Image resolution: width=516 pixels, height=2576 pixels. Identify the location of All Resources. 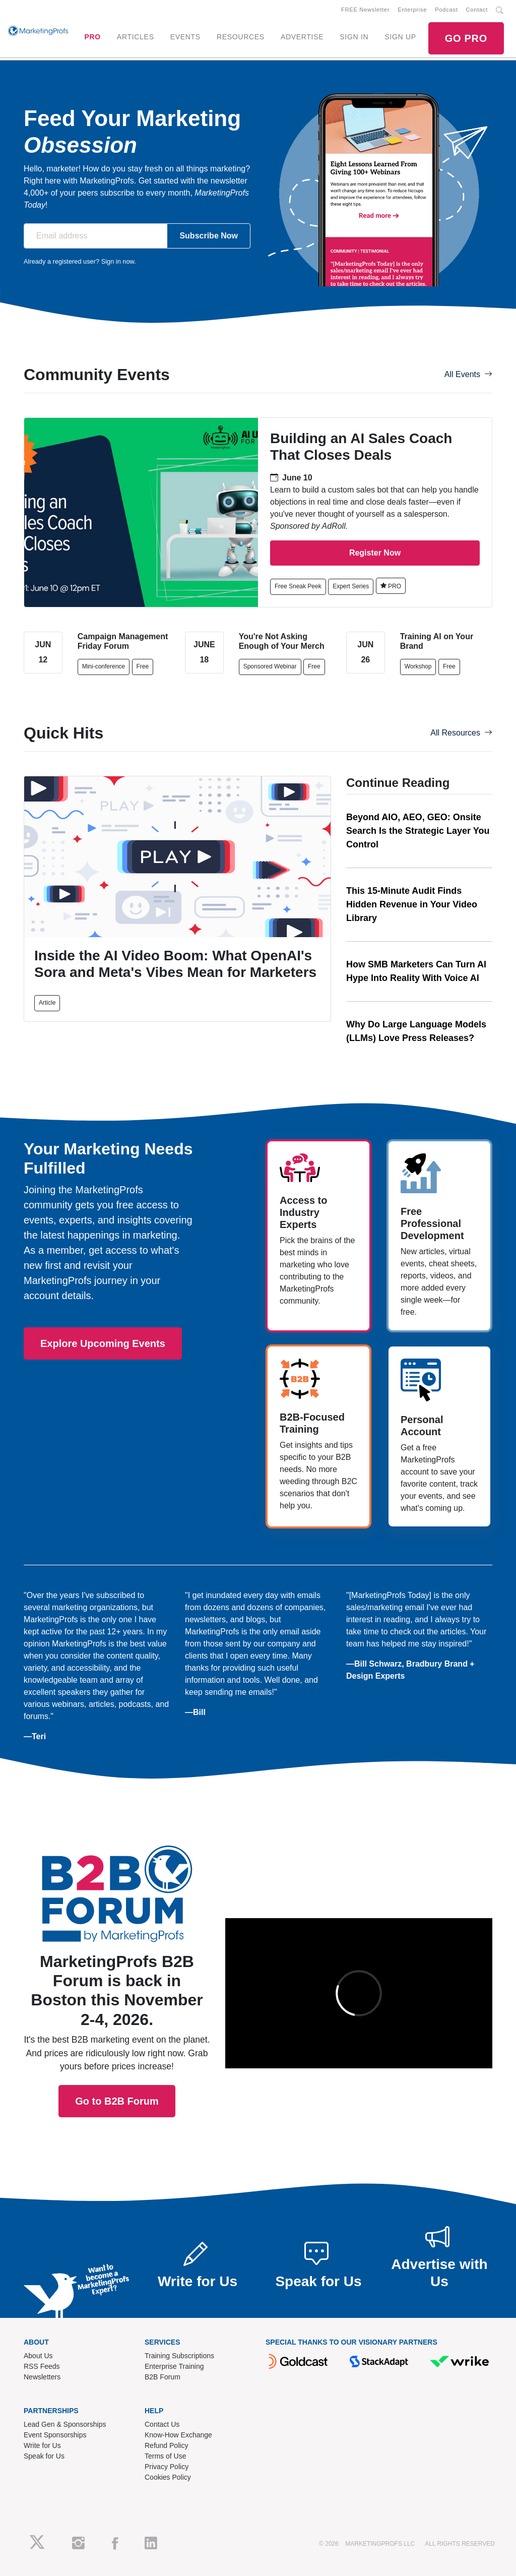
(461, 732).